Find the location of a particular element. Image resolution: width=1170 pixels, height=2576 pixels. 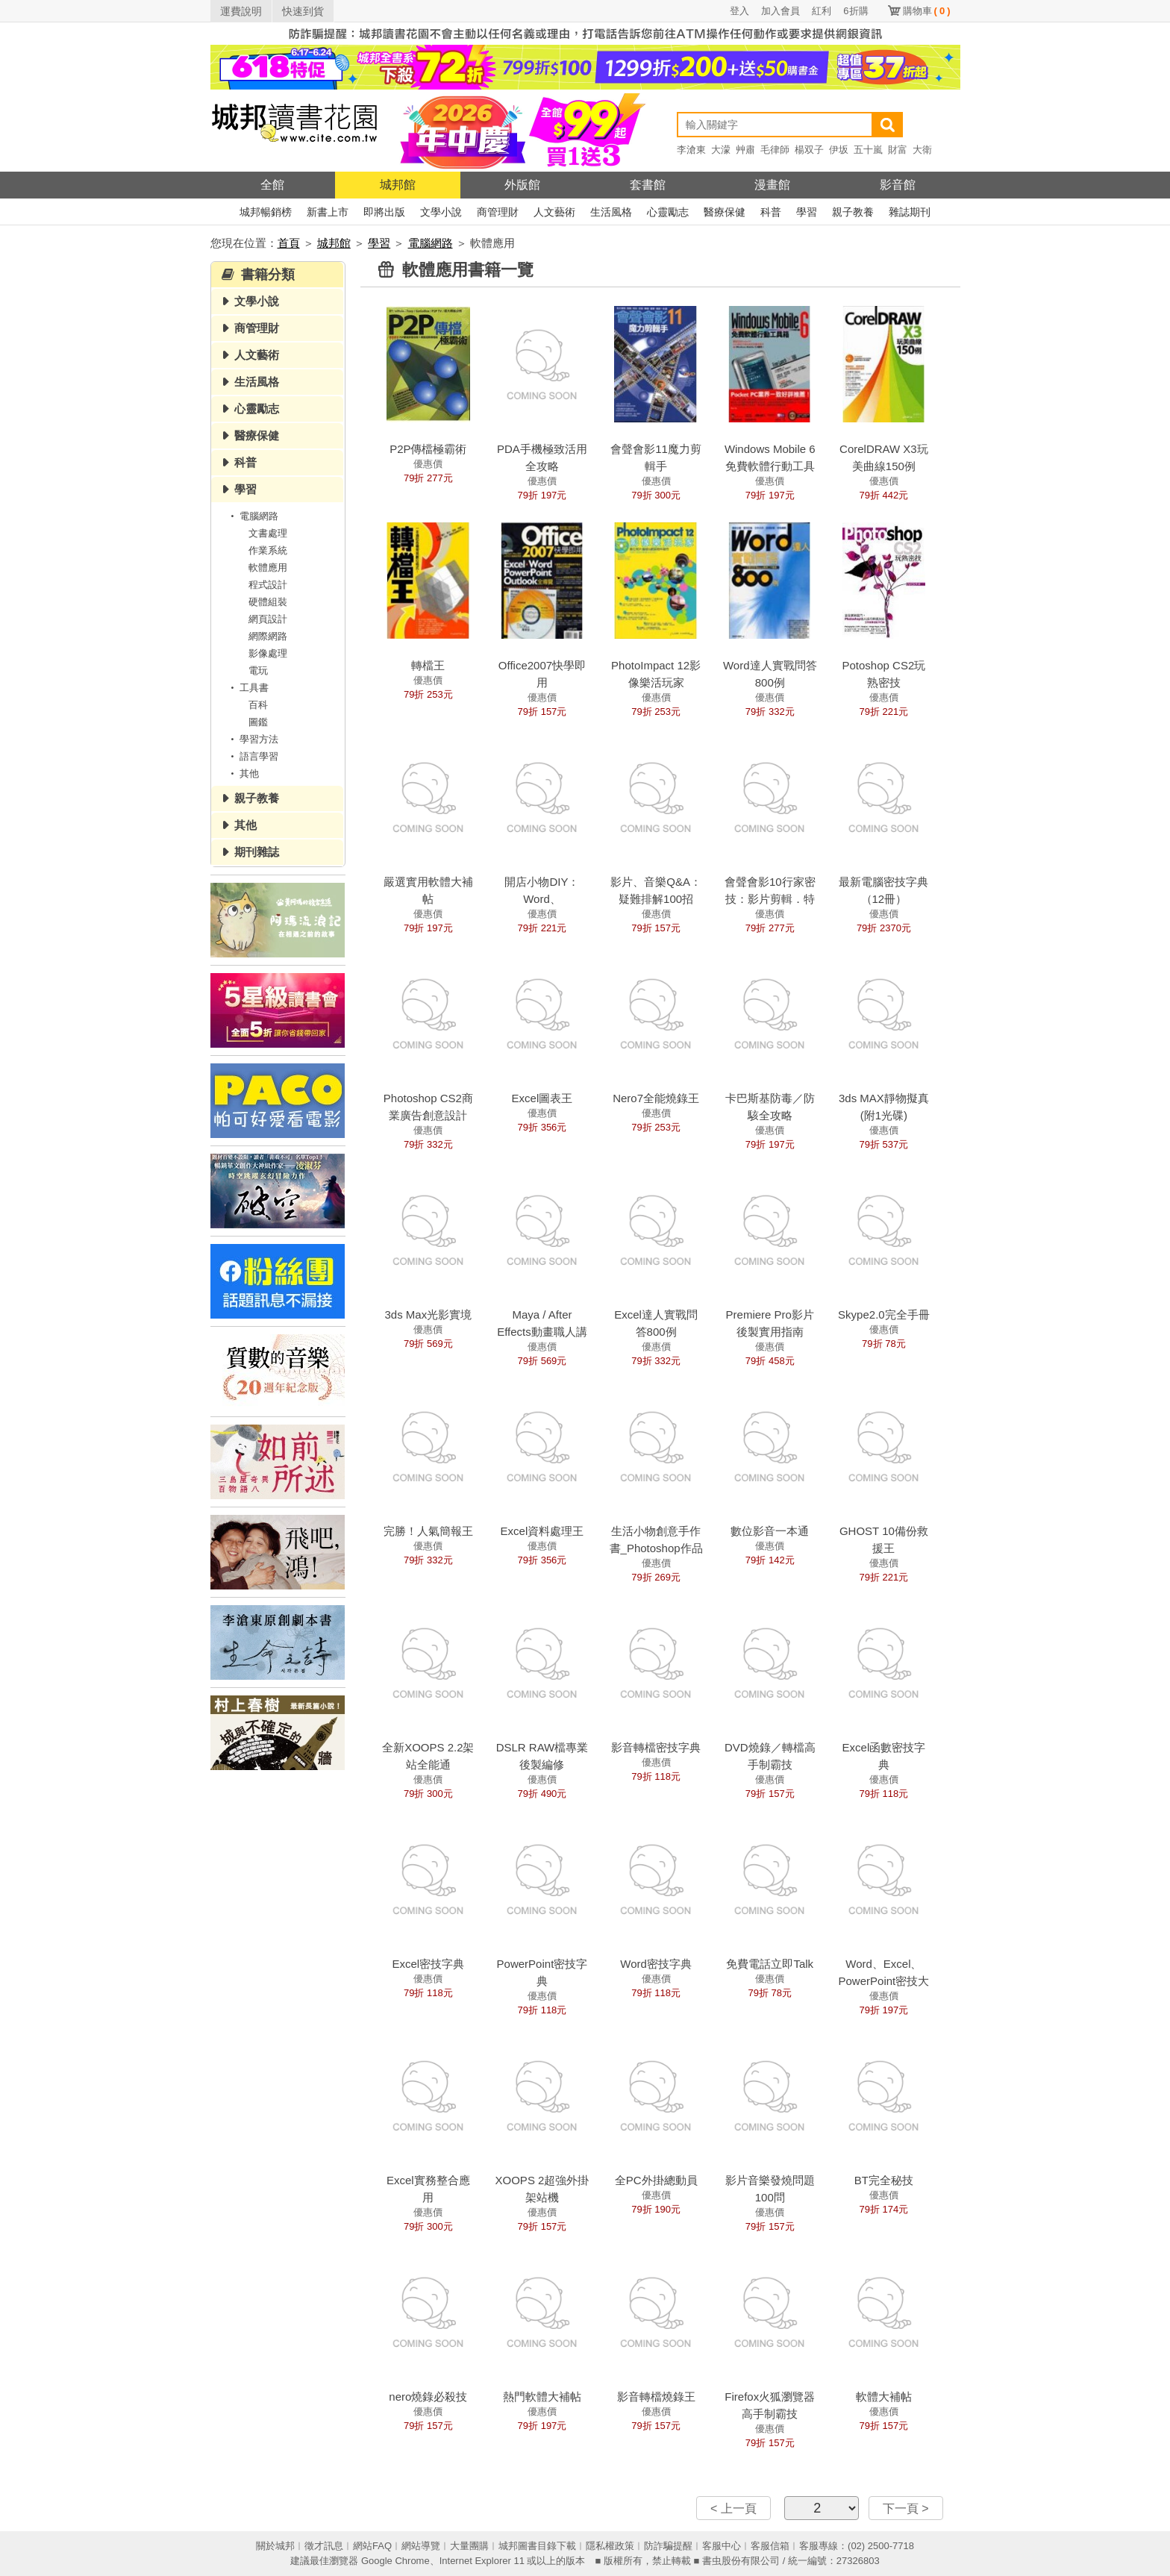

隱私權政策 is located at coordinates (610, 2545).